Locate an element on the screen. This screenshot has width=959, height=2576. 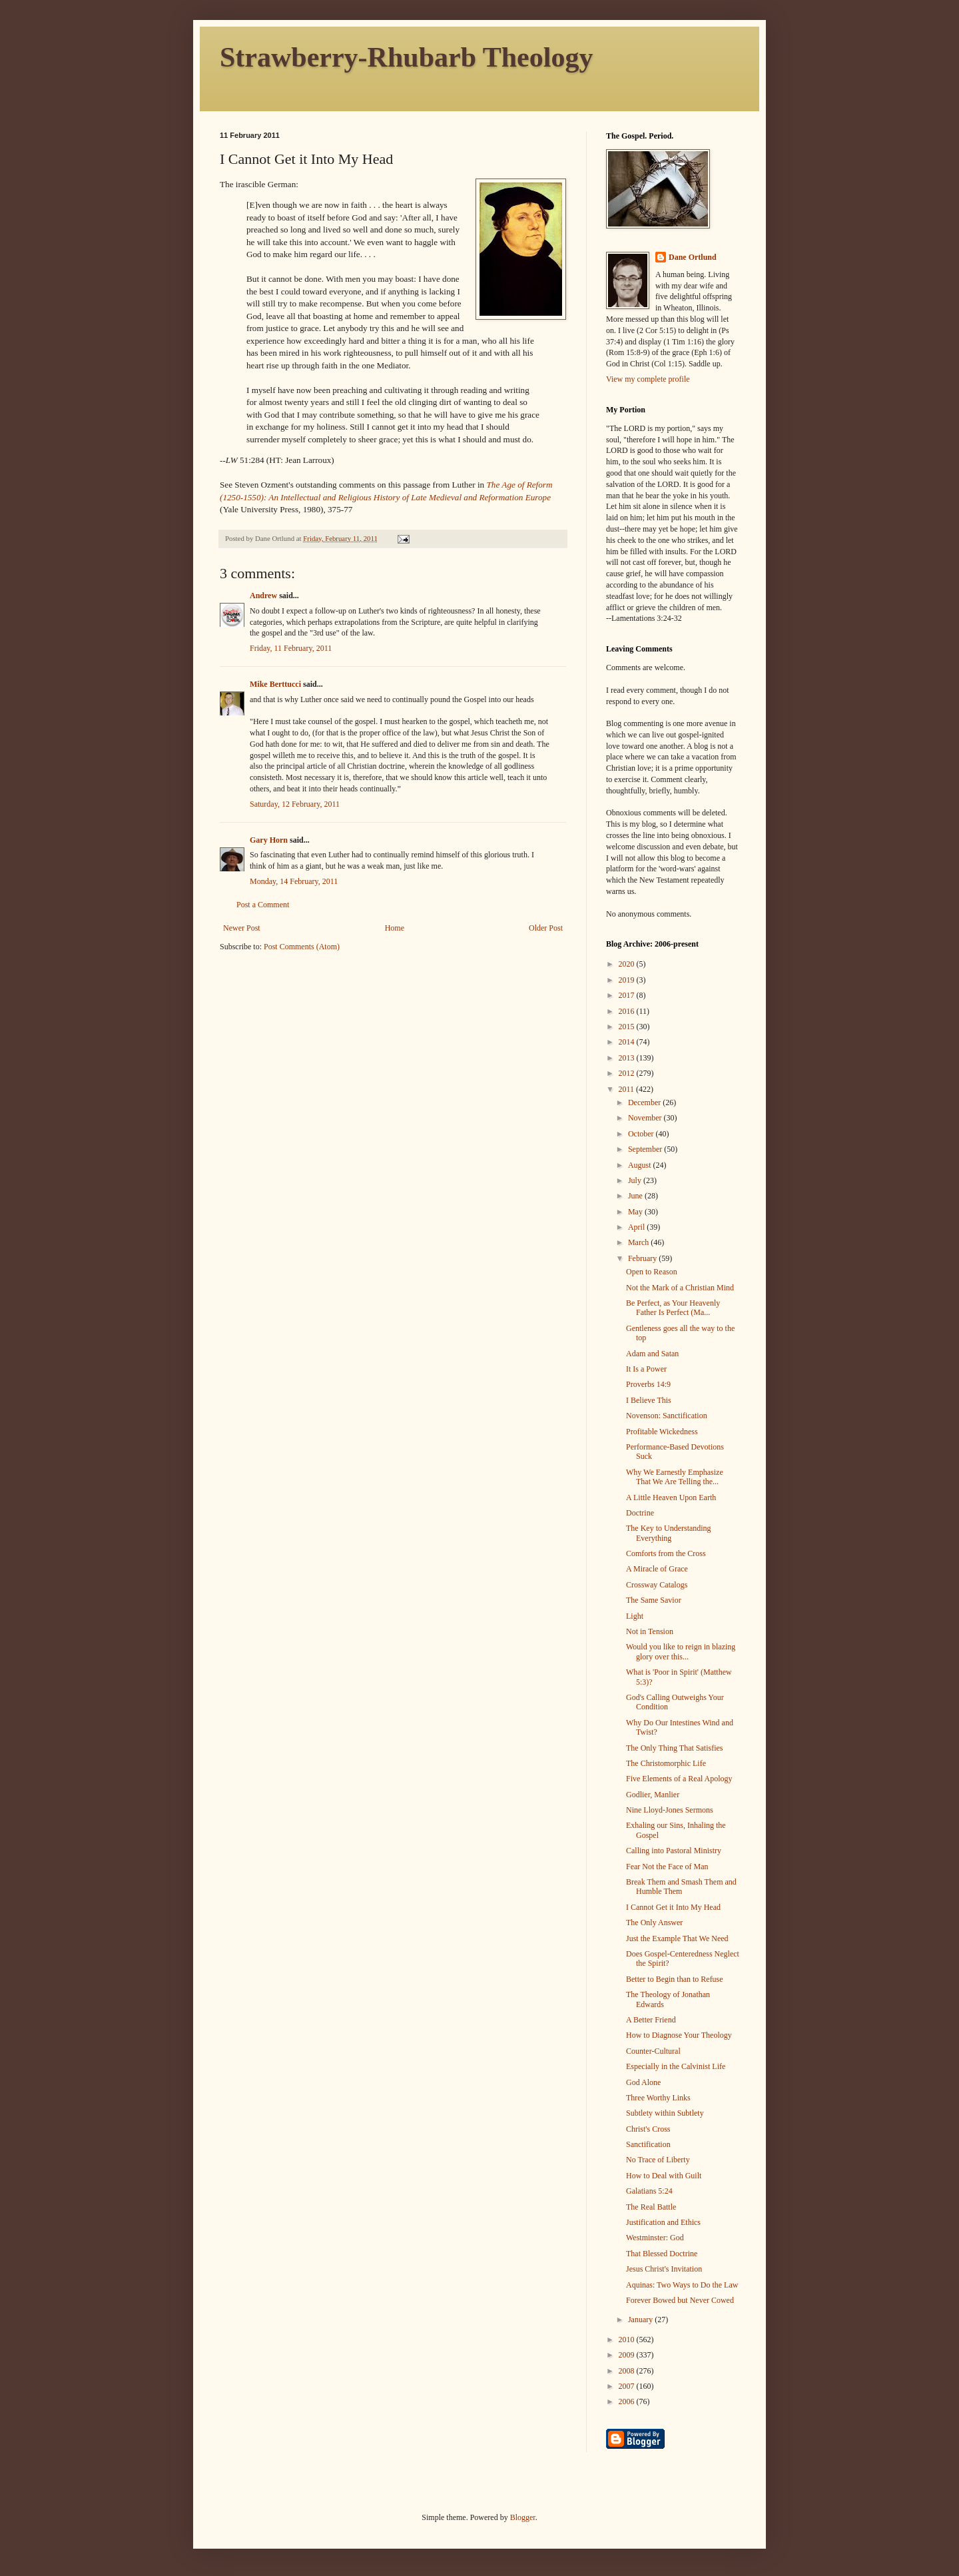
Light is located at coordinates (634, 1616).